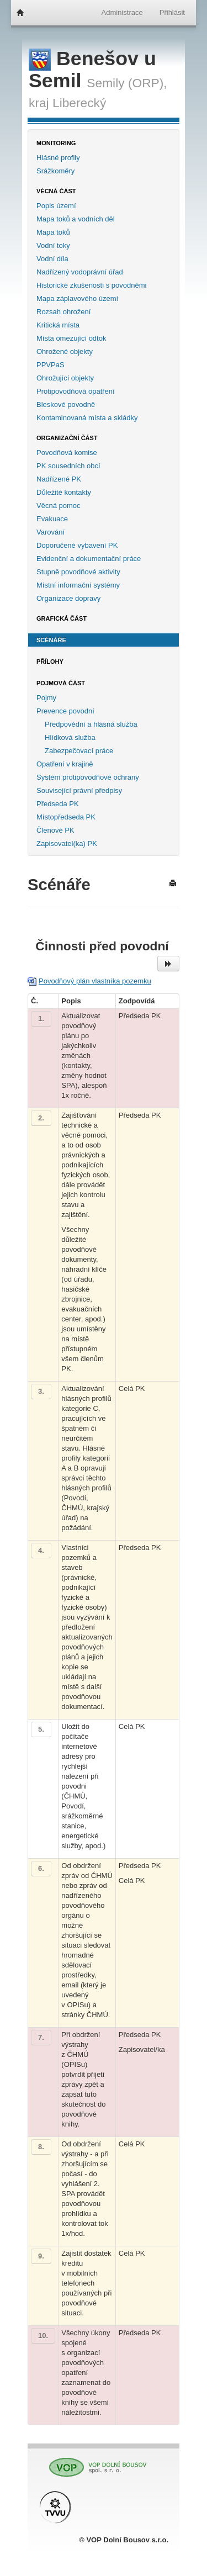  Describe the element at coordinates (64, 764) in the screenshot. I see `Opatření v krajině` at that location.